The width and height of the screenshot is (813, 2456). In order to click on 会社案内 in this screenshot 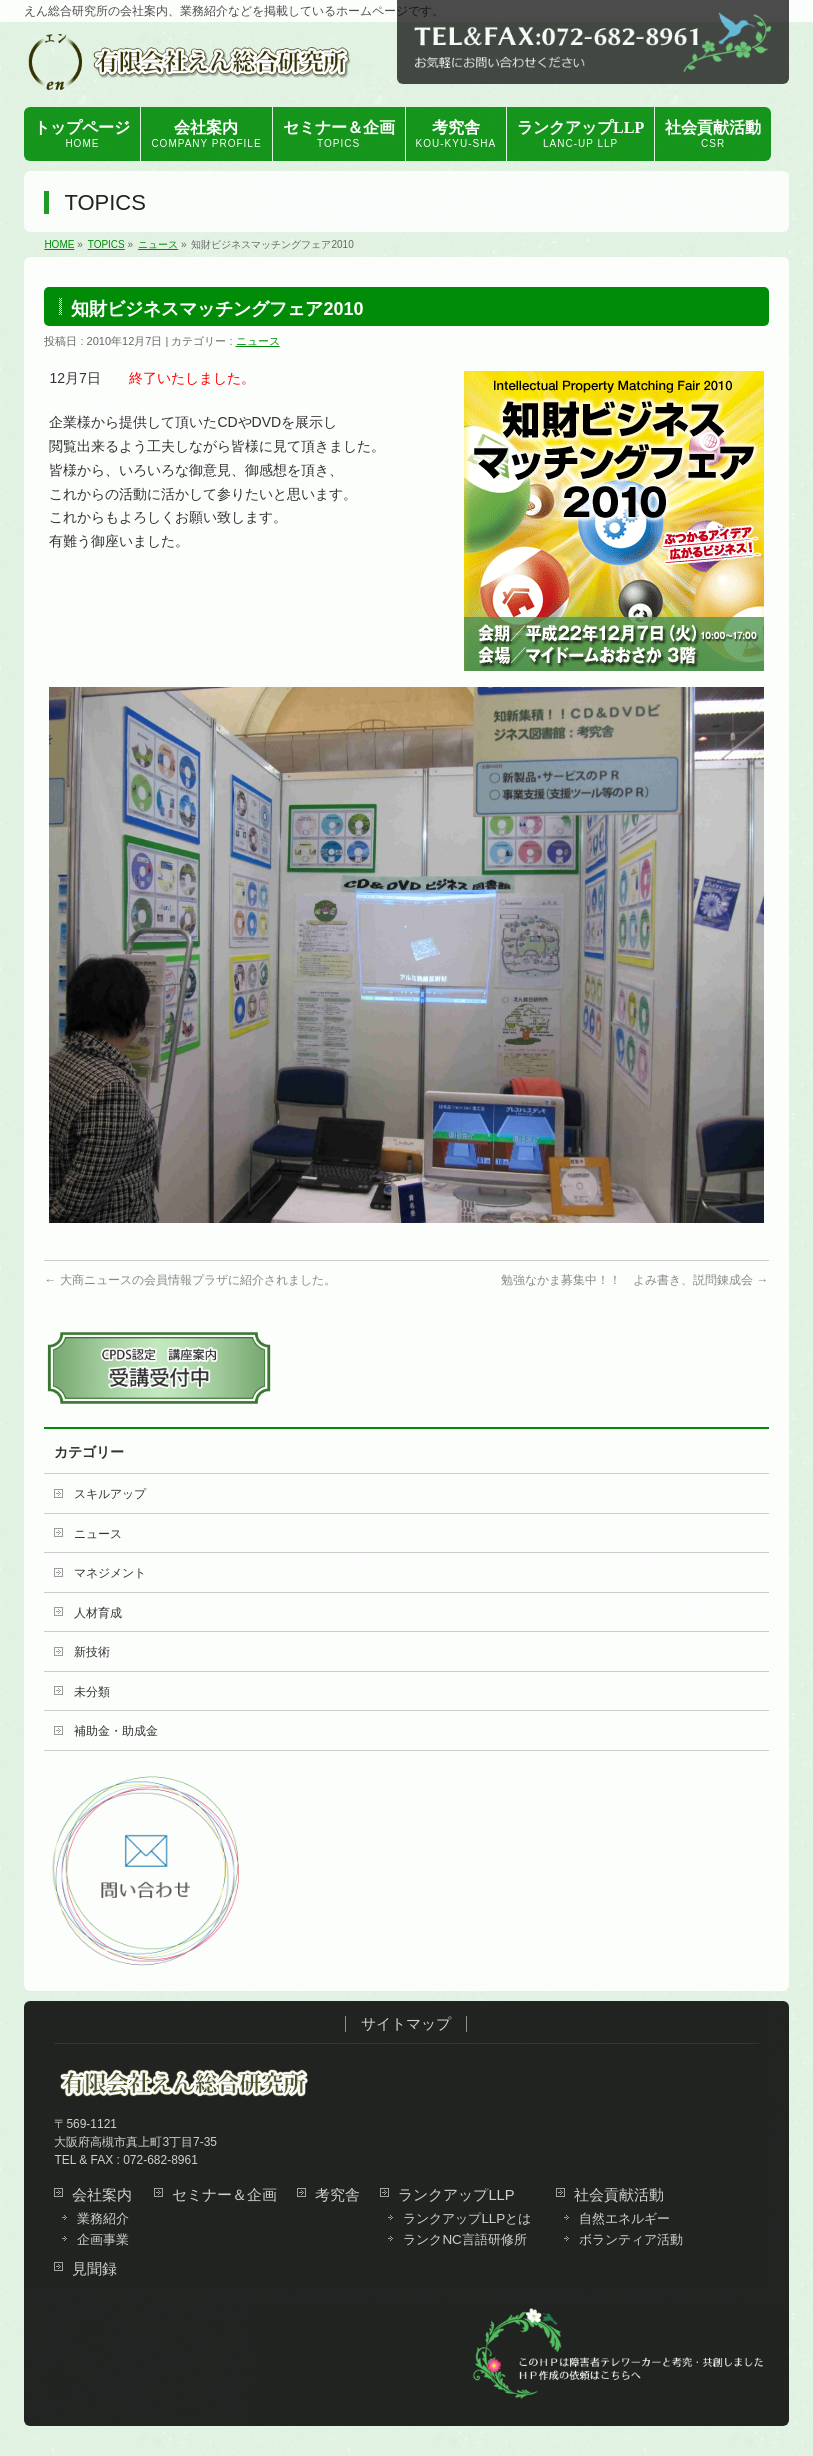, I will do `click(102, 2195)`.